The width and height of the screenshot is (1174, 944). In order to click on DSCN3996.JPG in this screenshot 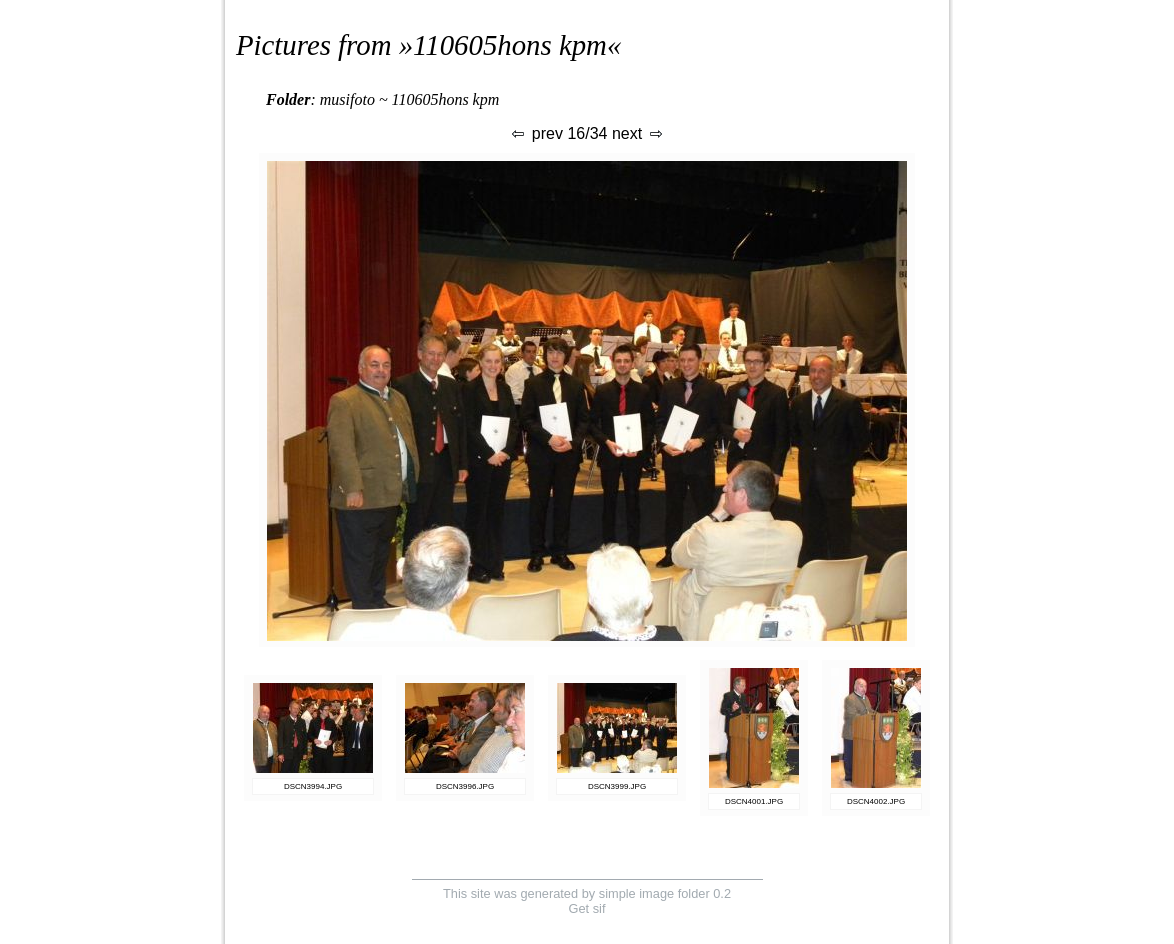, I will do `click(465, 786)`.